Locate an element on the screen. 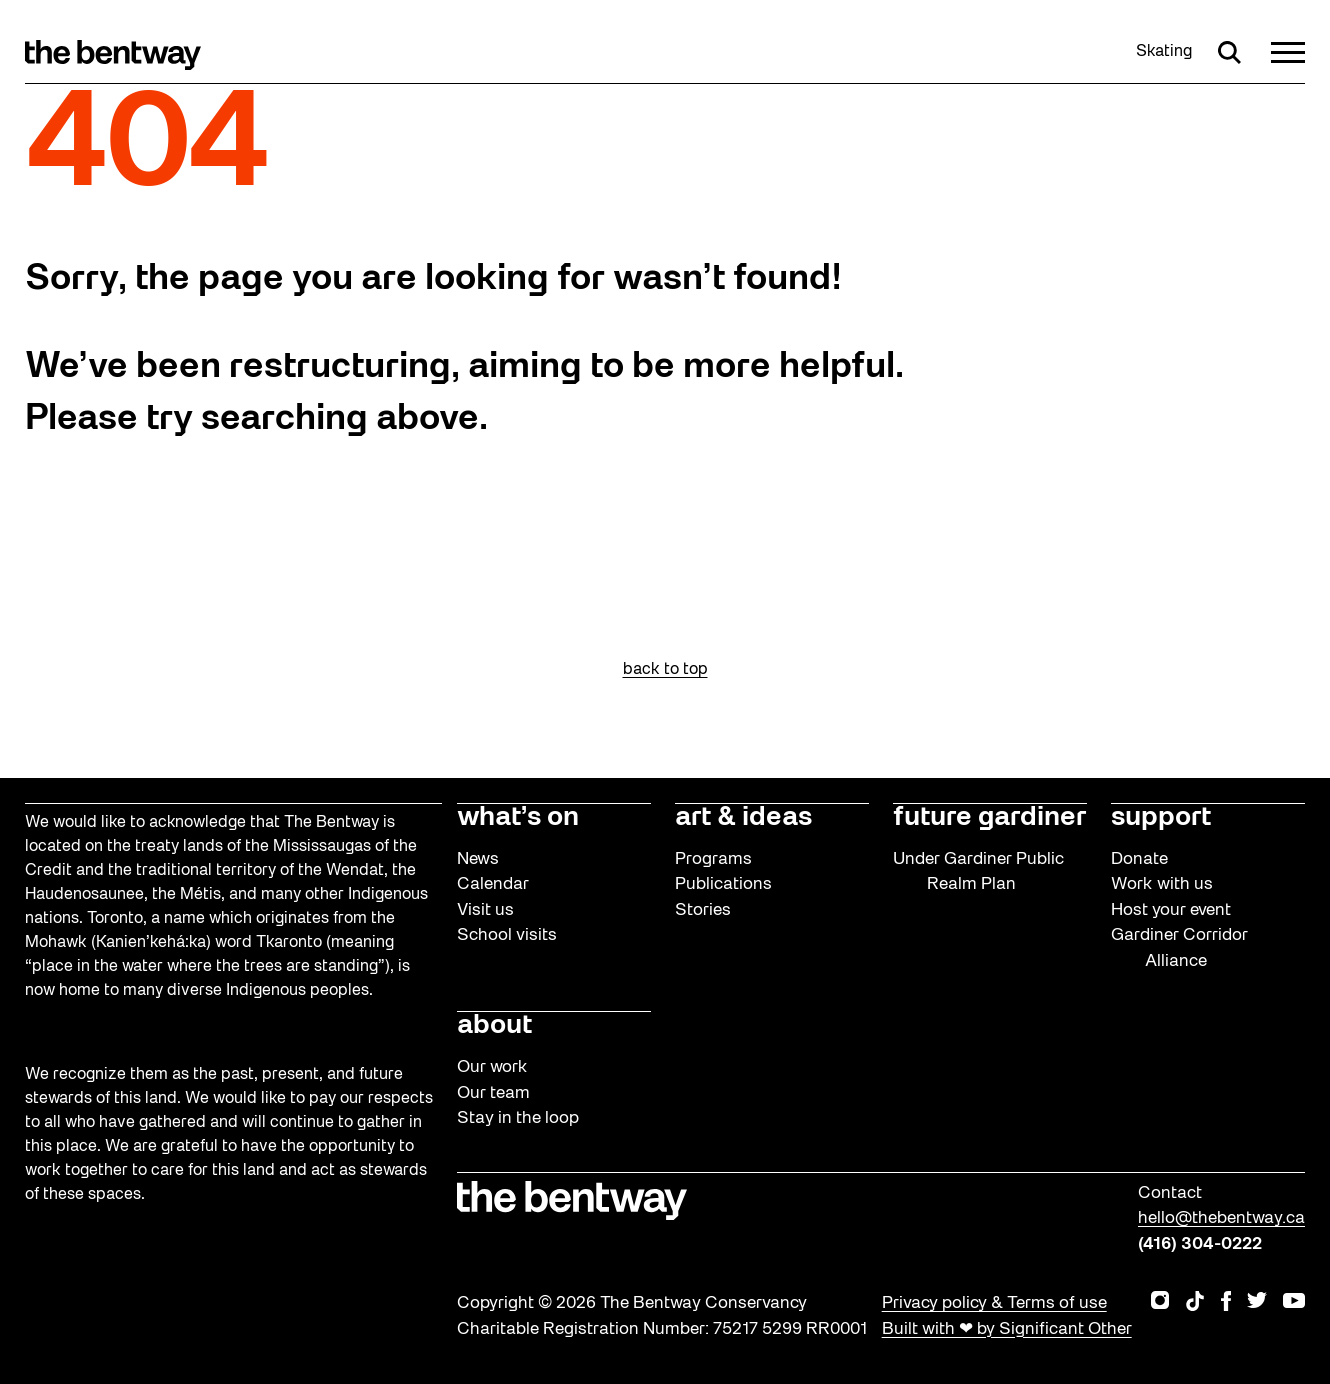 The height and width of the screenshot is (1384, 1330). future gardiner is located at coordinates (989, 818).